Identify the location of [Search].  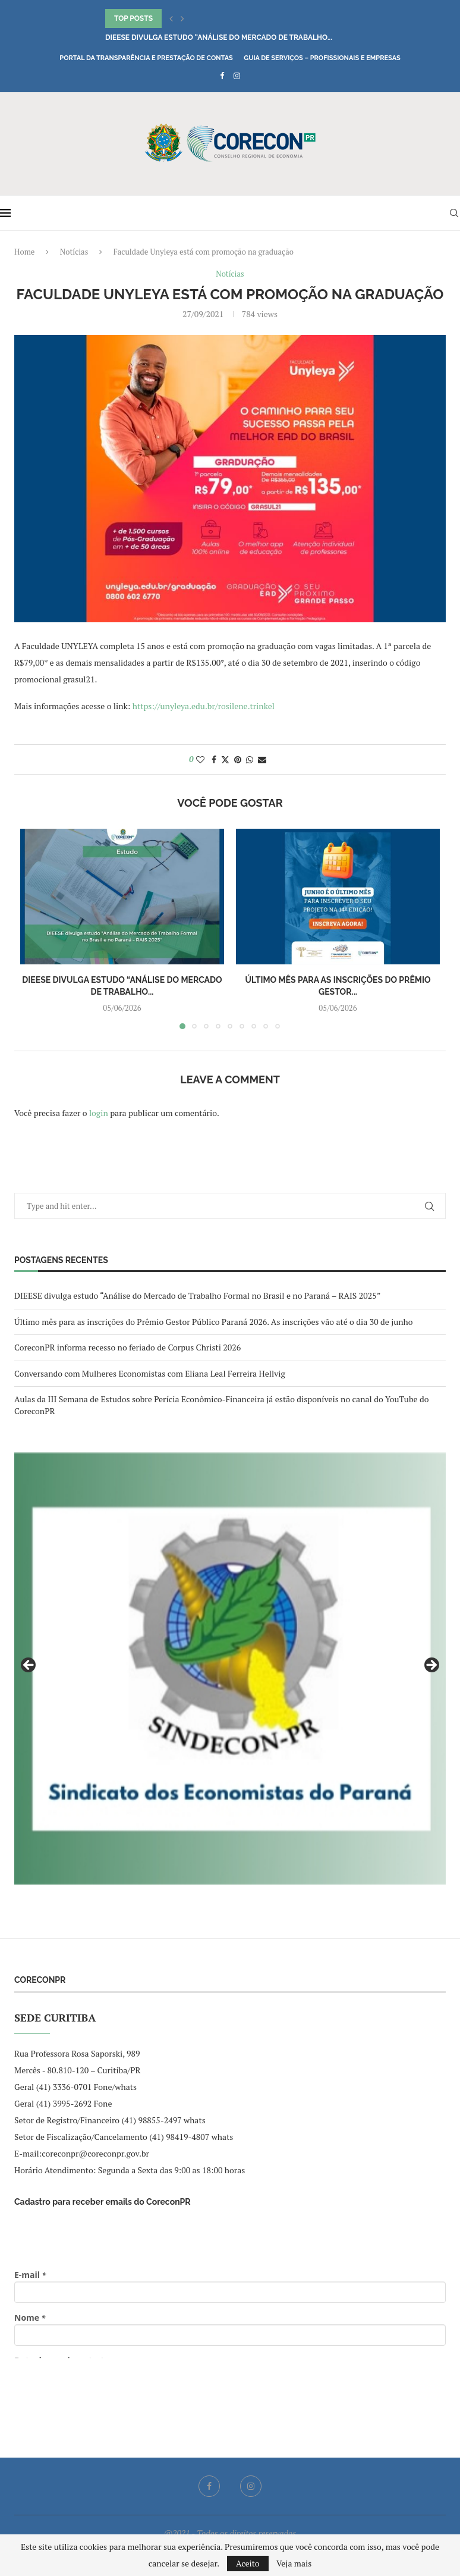
(454, 213).